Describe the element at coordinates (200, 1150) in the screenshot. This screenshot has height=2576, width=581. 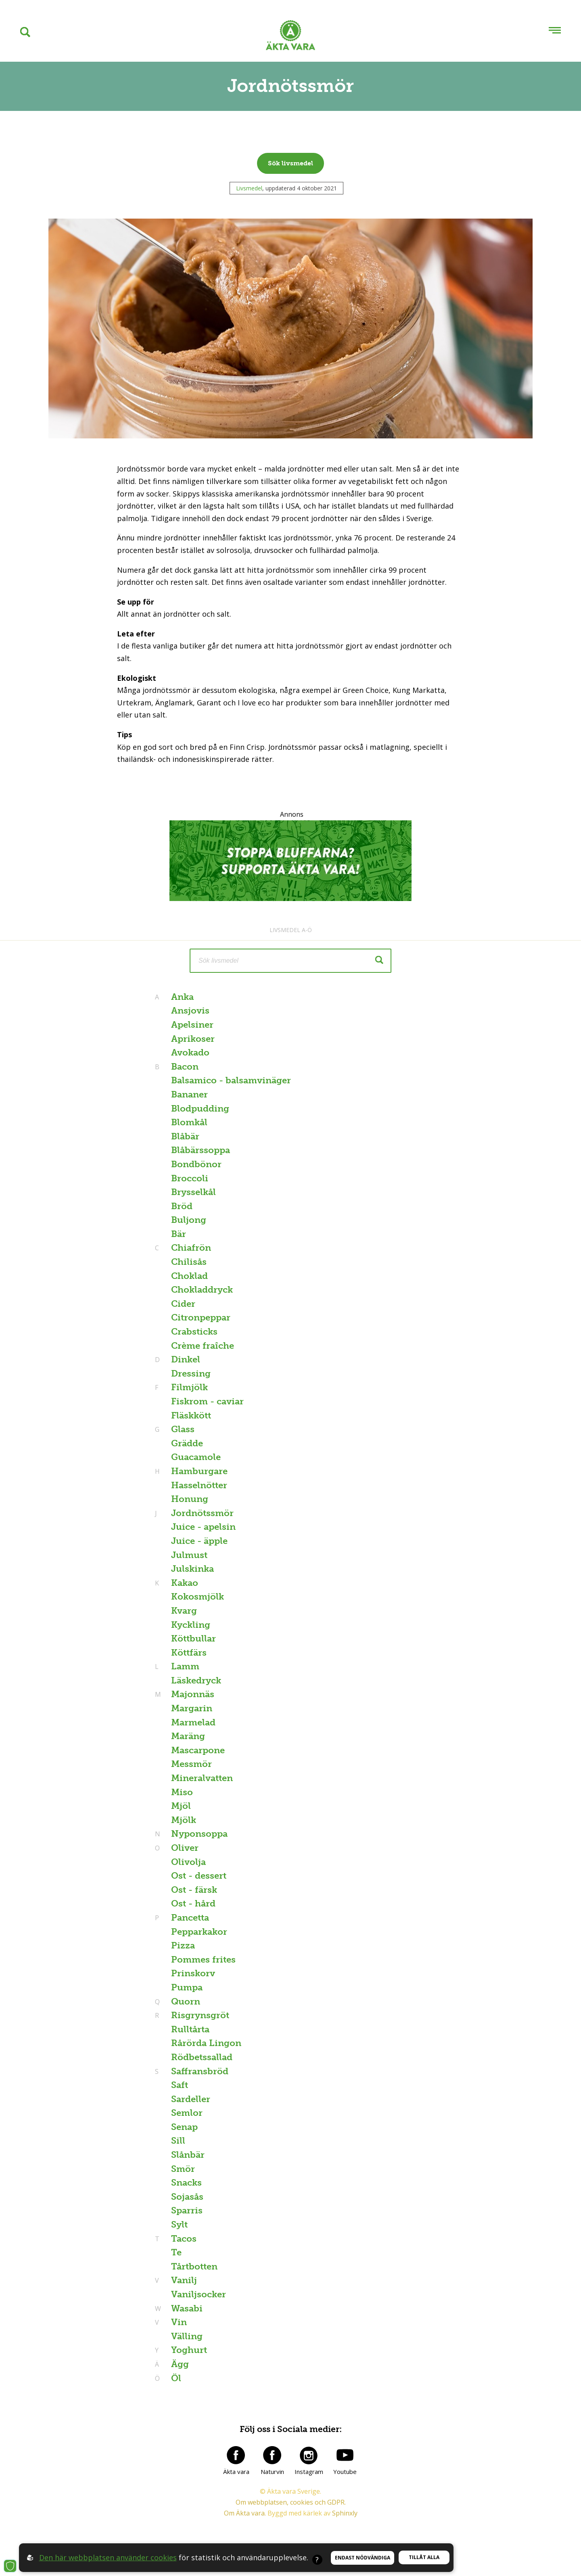
I see `Blåbärssoppa` at that location.